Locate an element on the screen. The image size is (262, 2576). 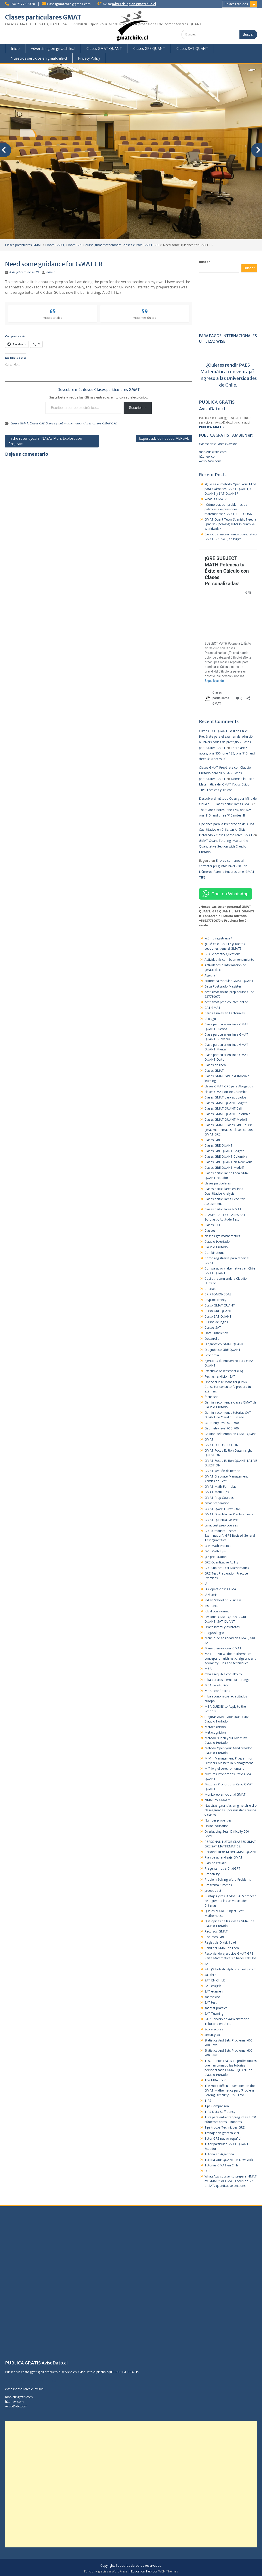
Combinations is located at coordinates (214, 1252).